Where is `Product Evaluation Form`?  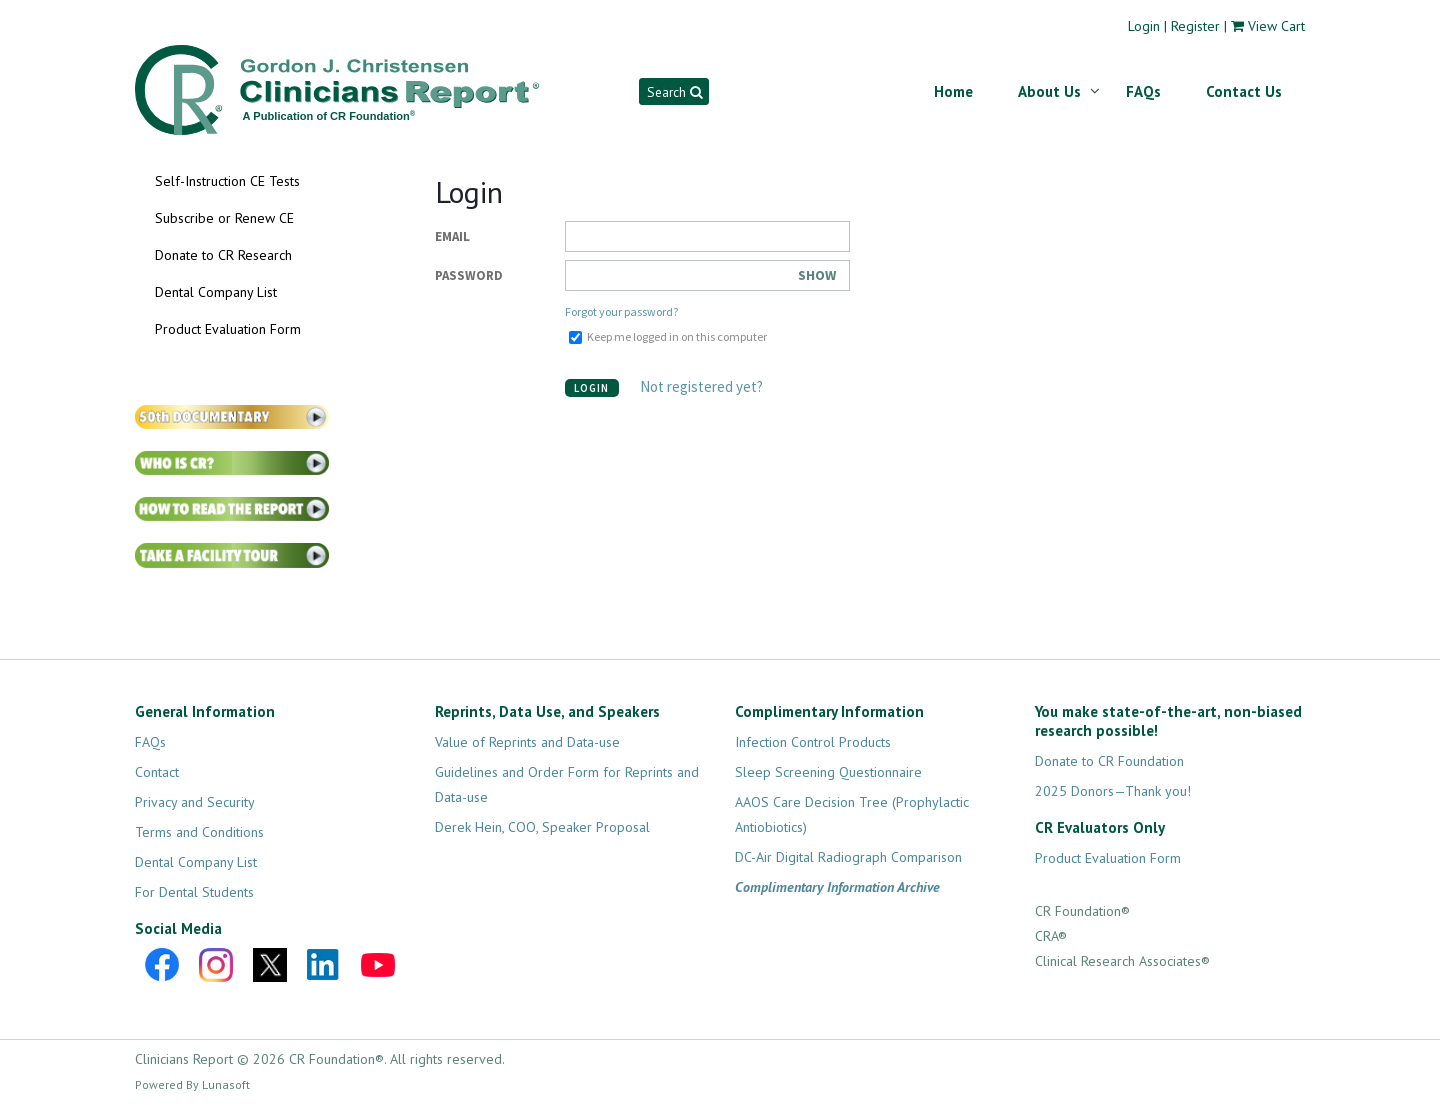 Product Evaluation Form is located at coordinates (228, 329).